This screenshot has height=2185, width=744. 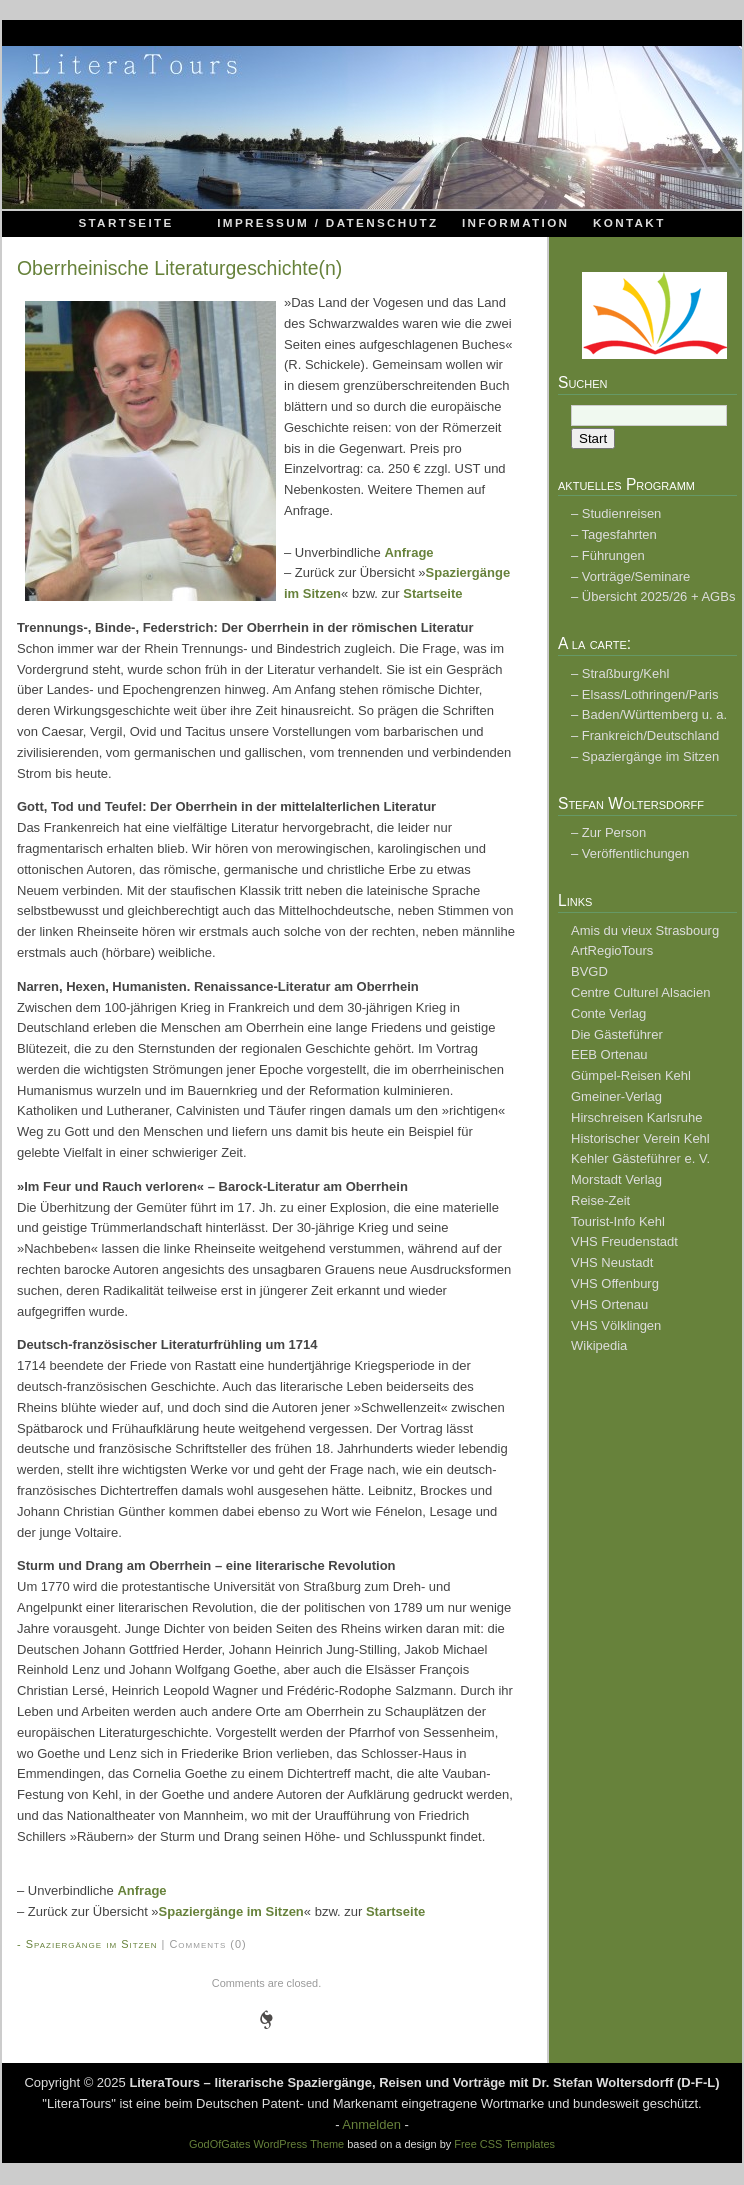 What do you see at coordinates (87, 1944) in the screenshot?
I see `- Spaziergänge im Sitzen` at bounding box center [87, 1944].